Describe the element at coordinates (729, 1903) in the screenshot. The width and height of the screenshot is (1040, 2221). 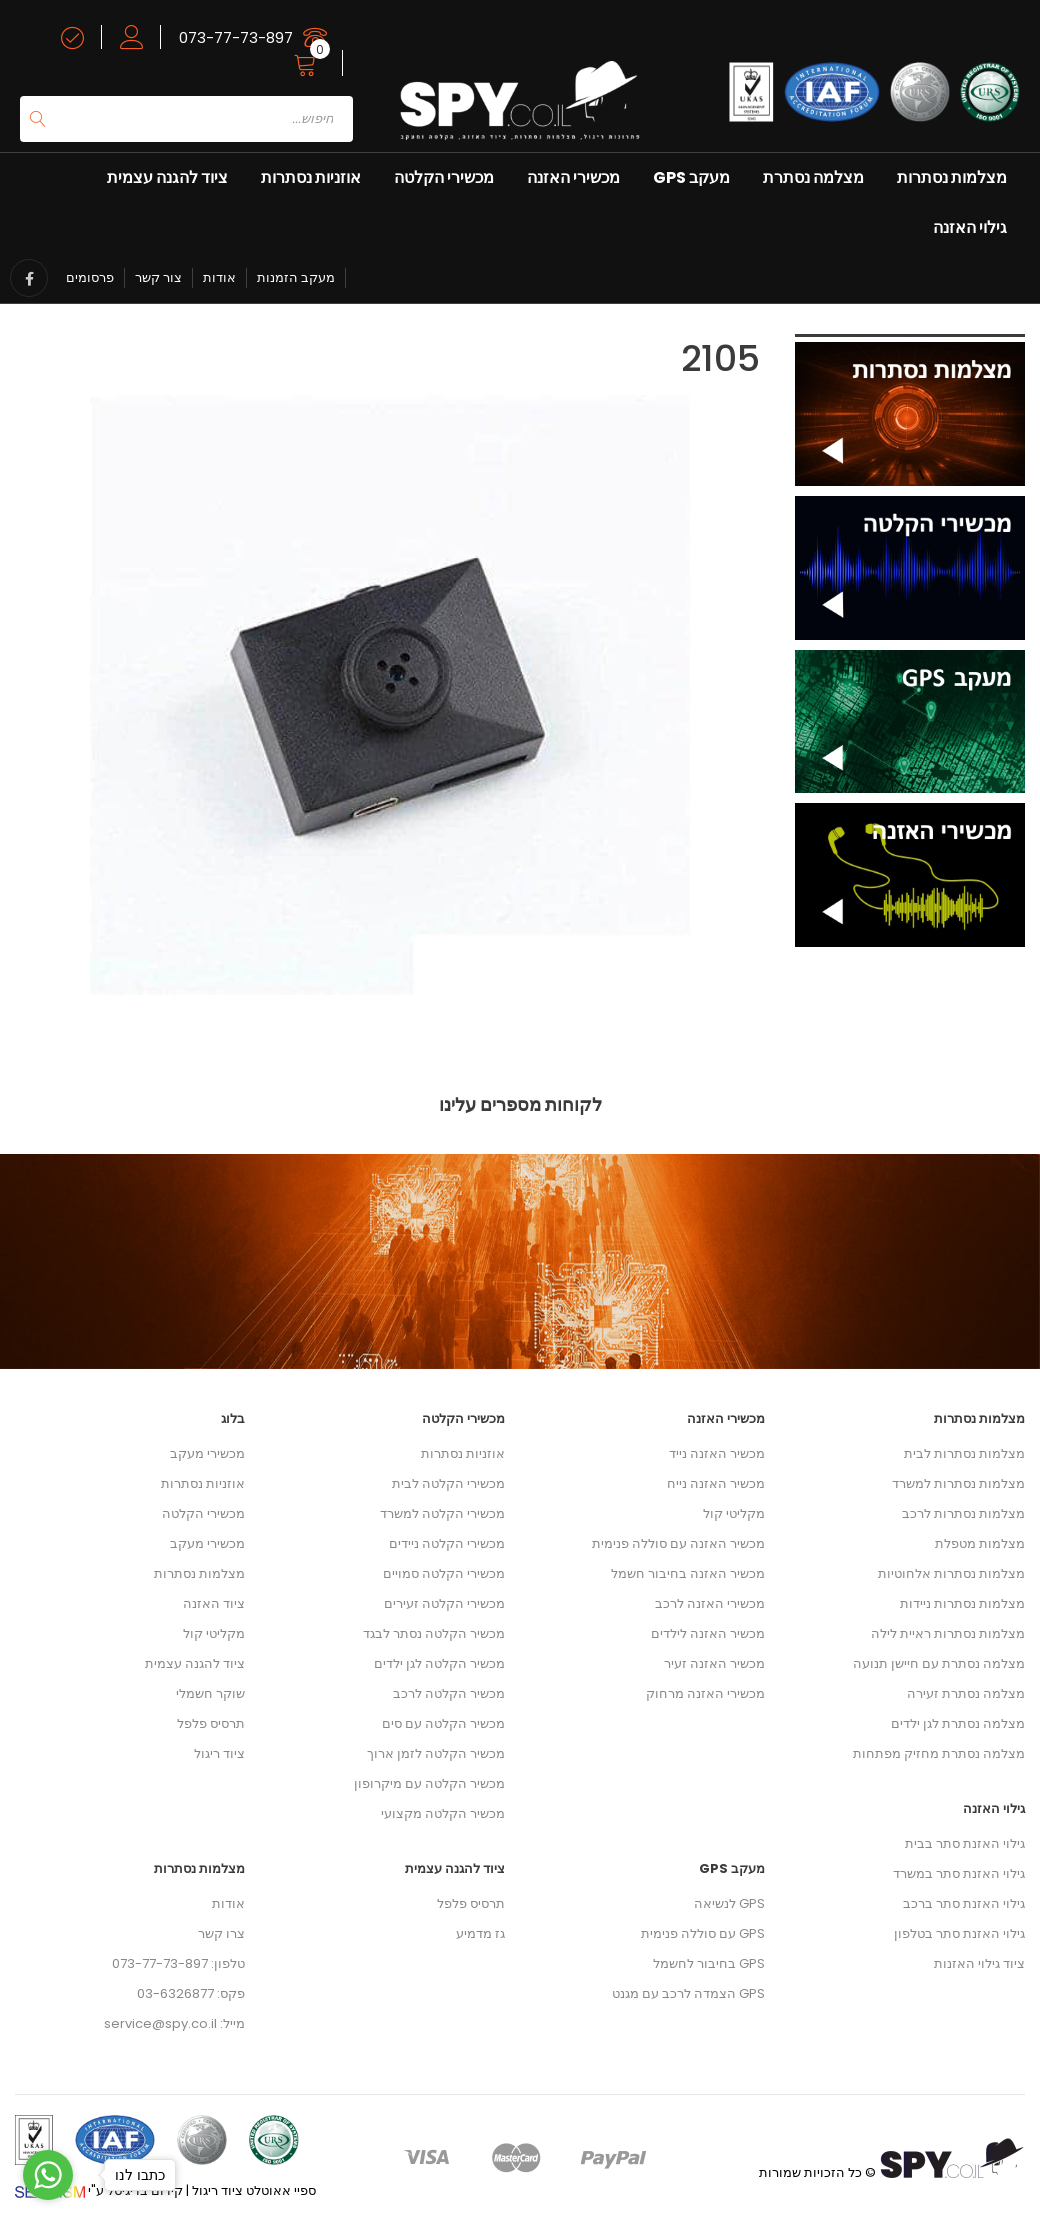
I see `GPS לנשיאה` at that location.